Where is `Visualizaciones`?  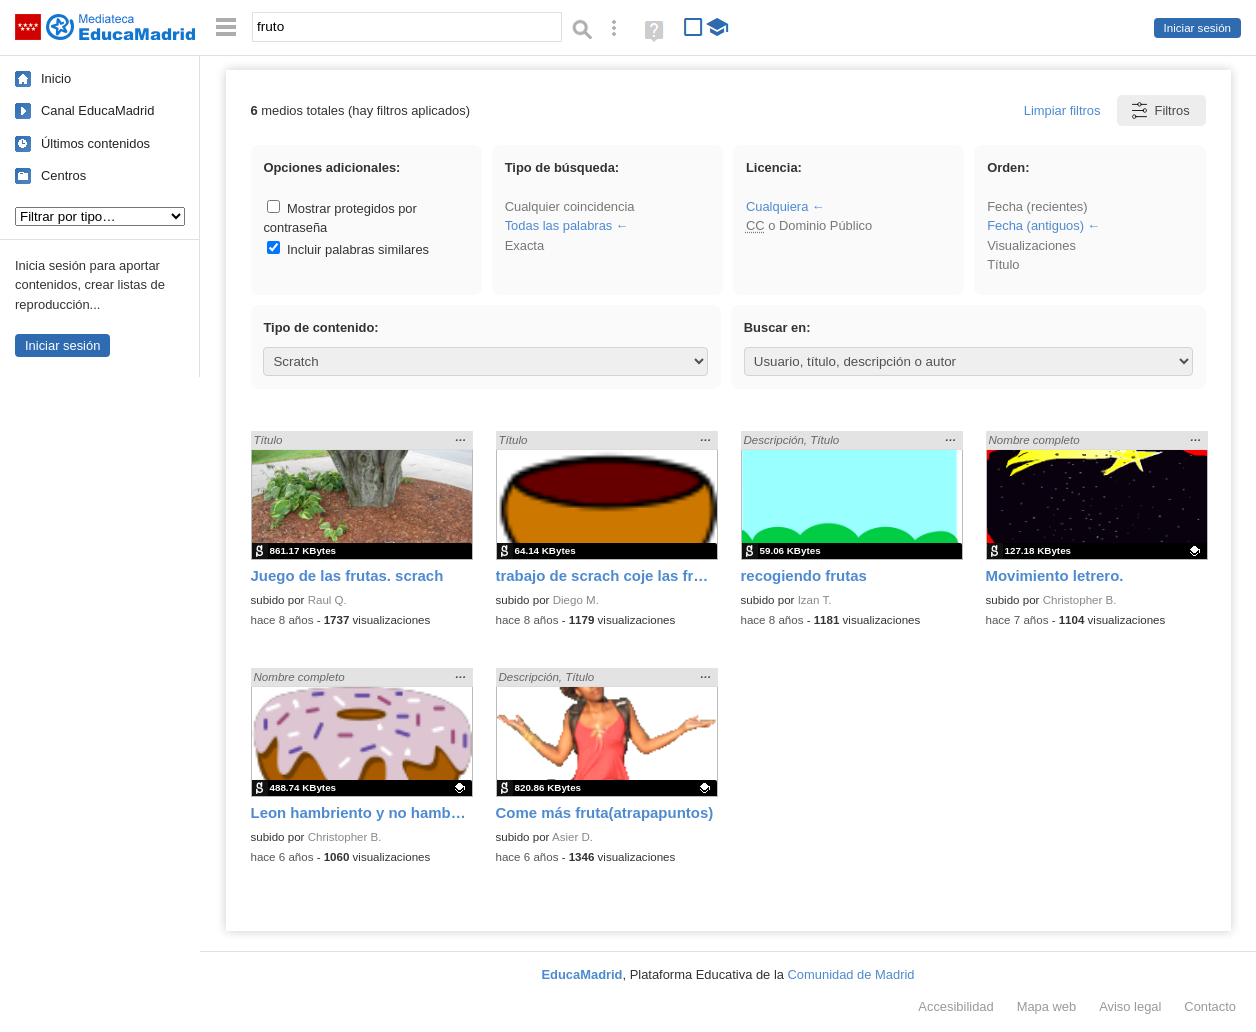
Visualizaciones is located at coordinates (1031, 245).